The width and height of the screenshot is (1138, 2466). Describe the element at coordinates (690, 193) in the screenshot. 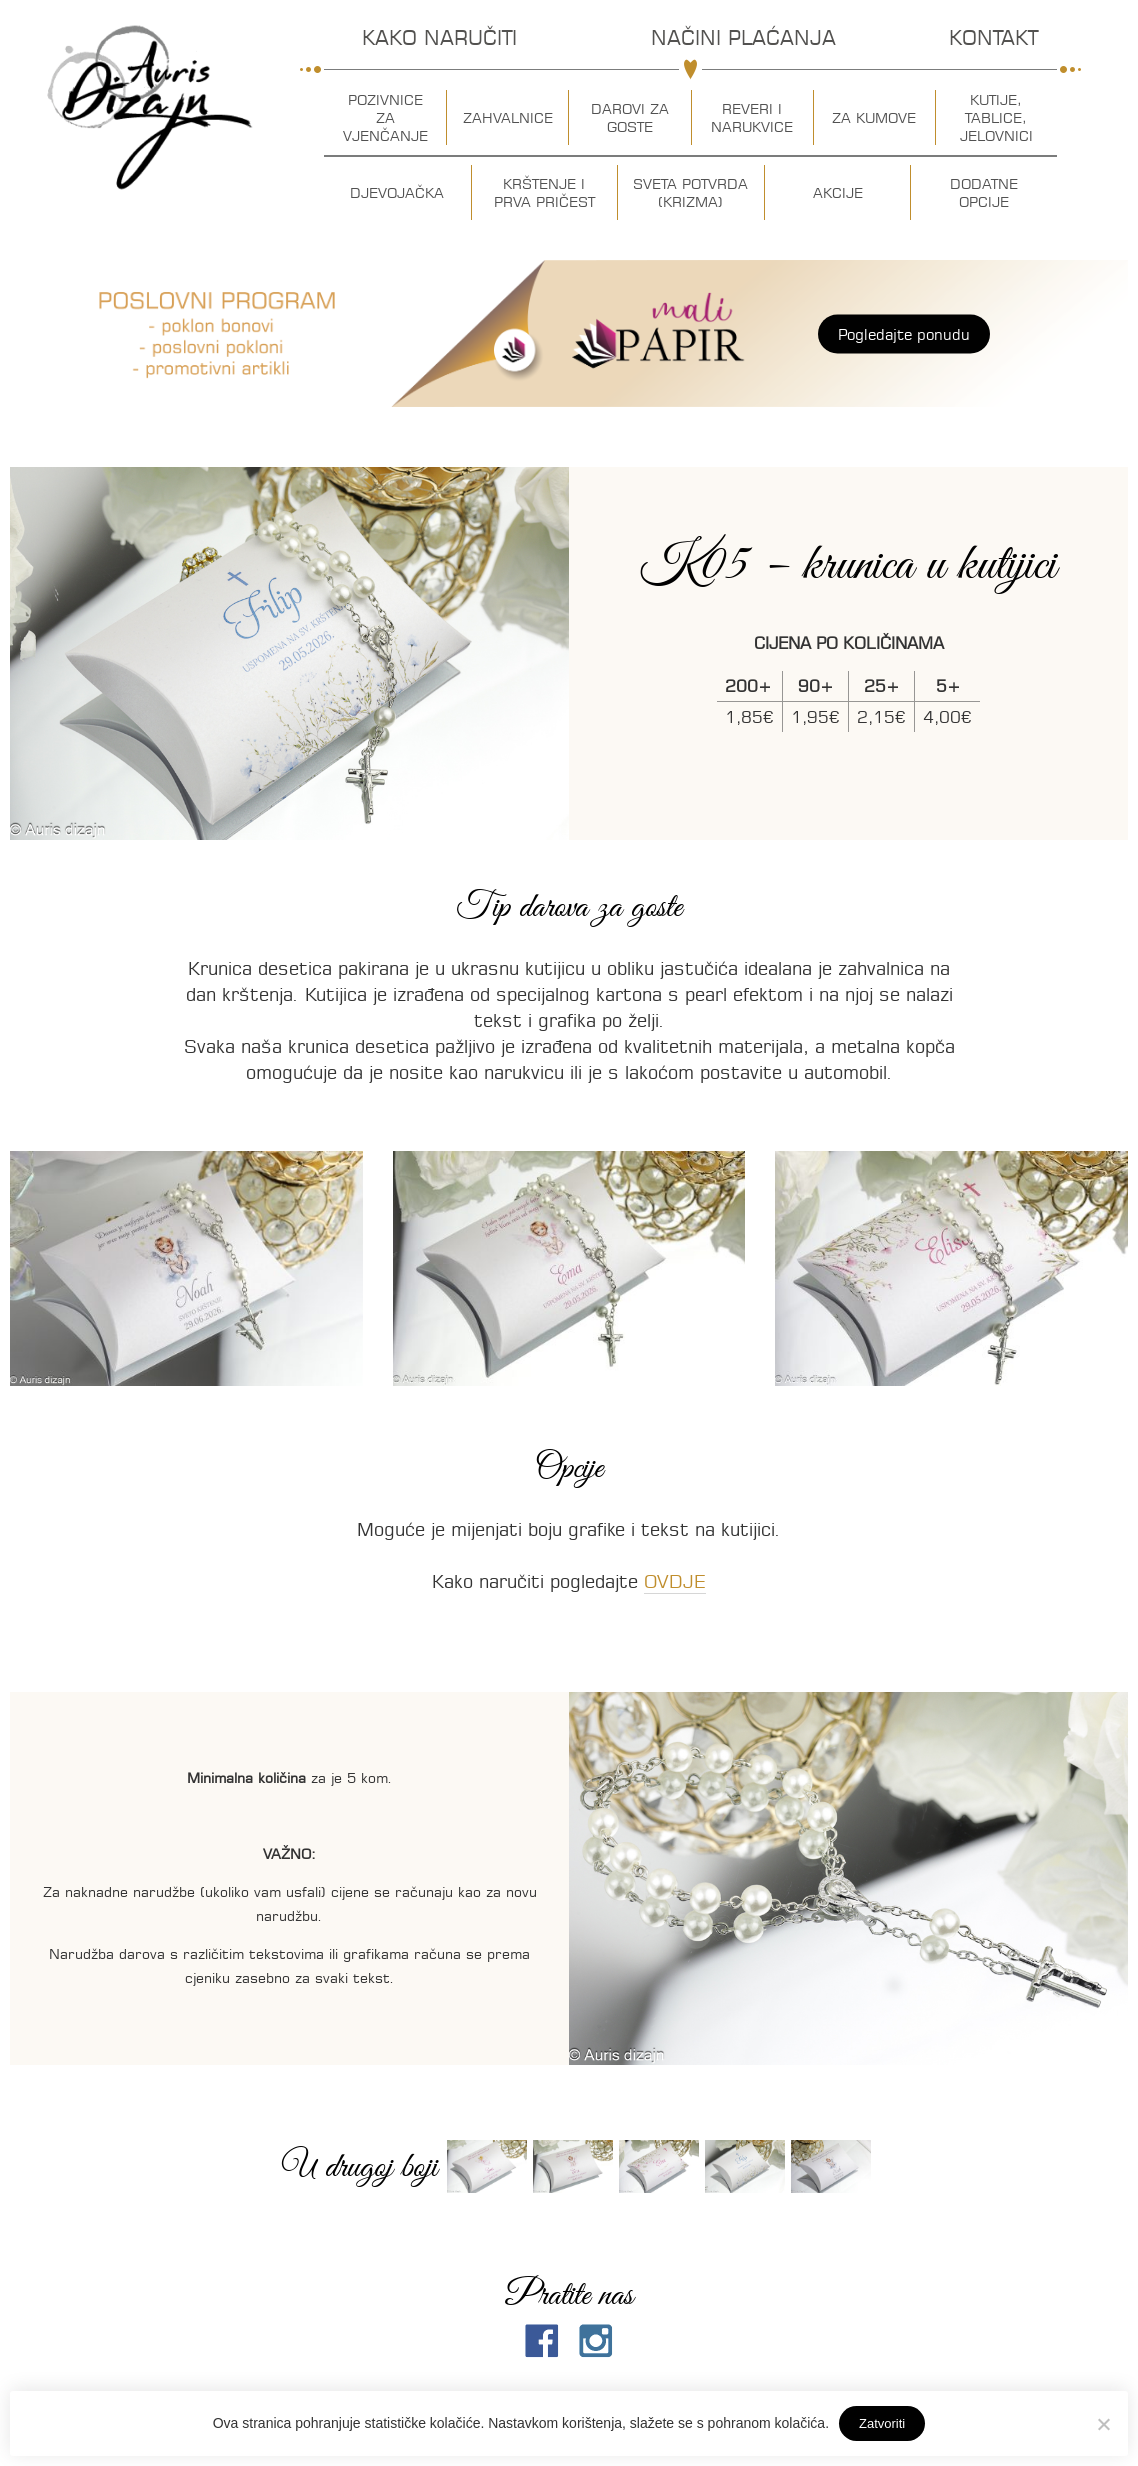

I see `Sveta potvrda (krizma)` at that location.